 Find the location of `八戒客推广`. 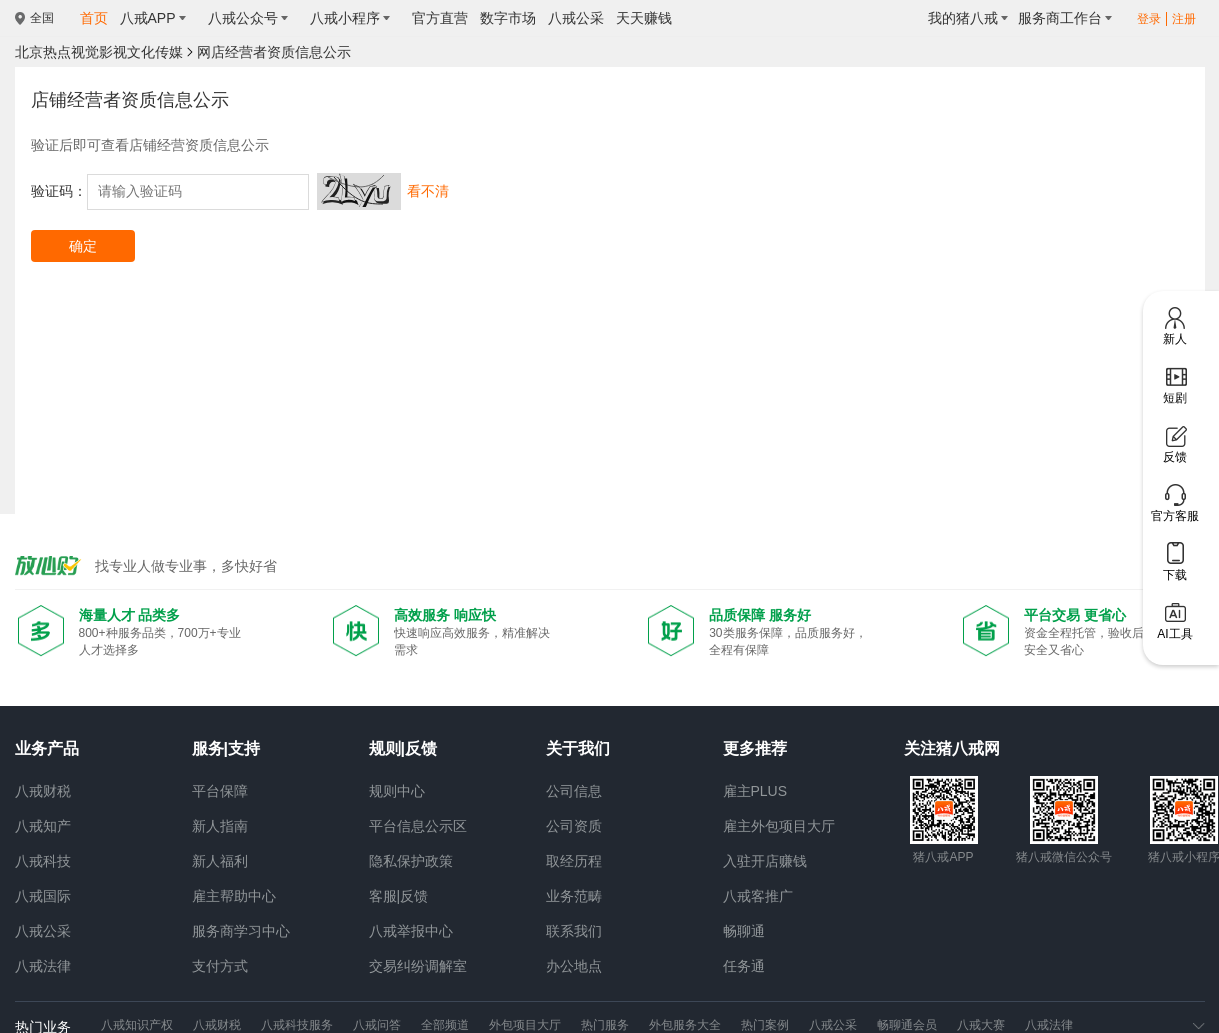

八戒客推广 is located at coordinates (758, 896).